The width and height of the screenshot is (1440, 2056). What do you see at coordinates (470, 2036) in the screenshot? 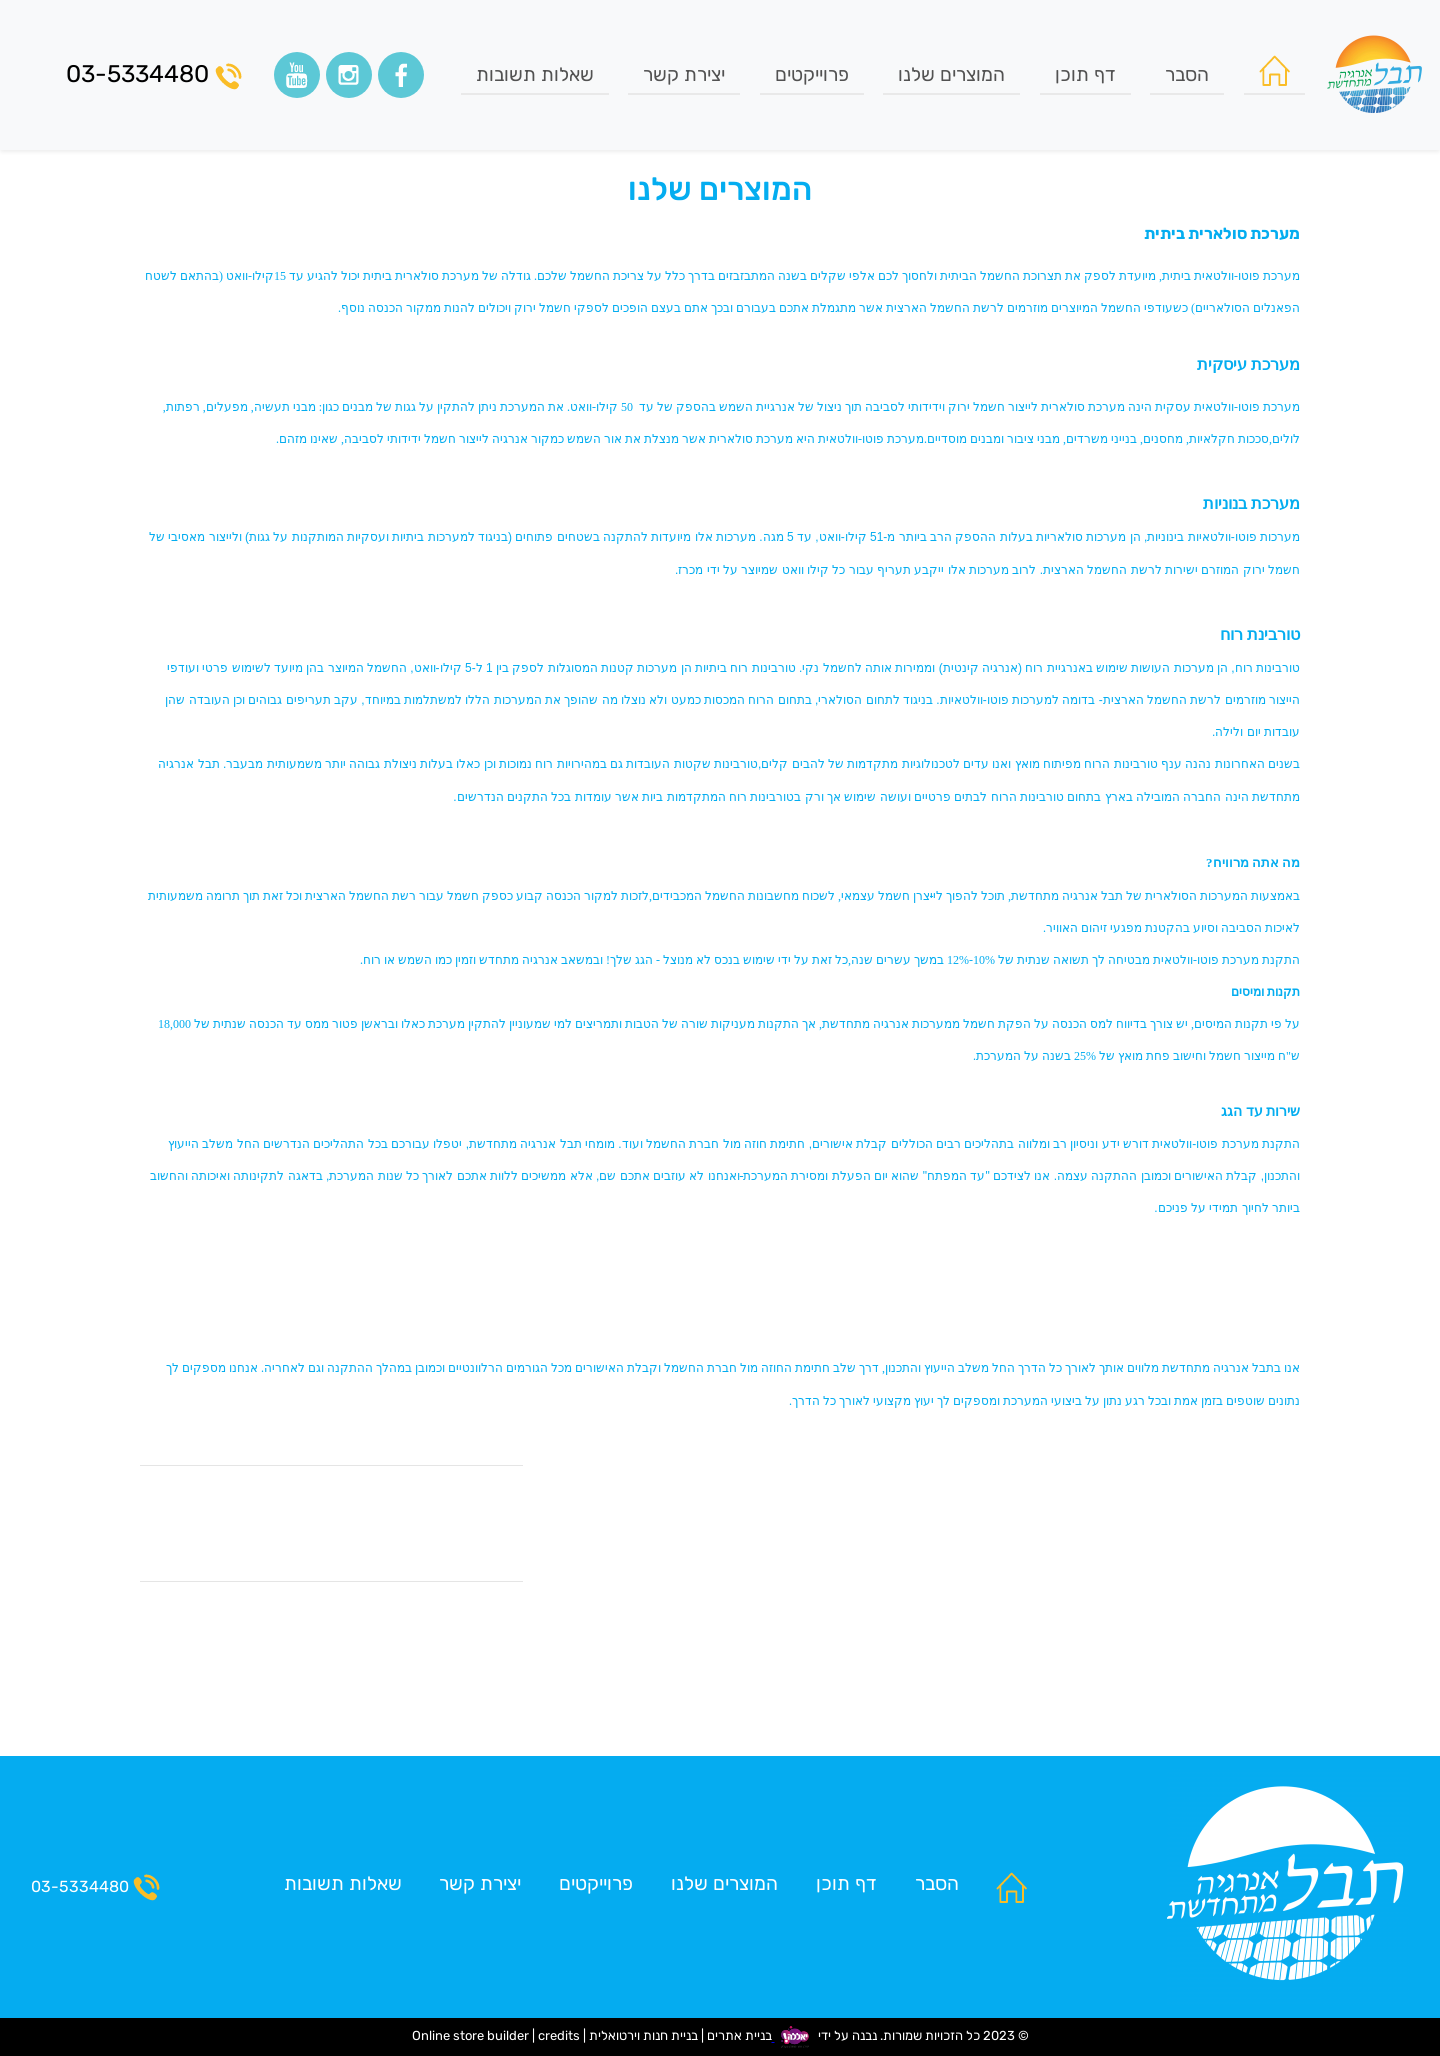
I see `Online store builder` at bounding box center [470, 2036].